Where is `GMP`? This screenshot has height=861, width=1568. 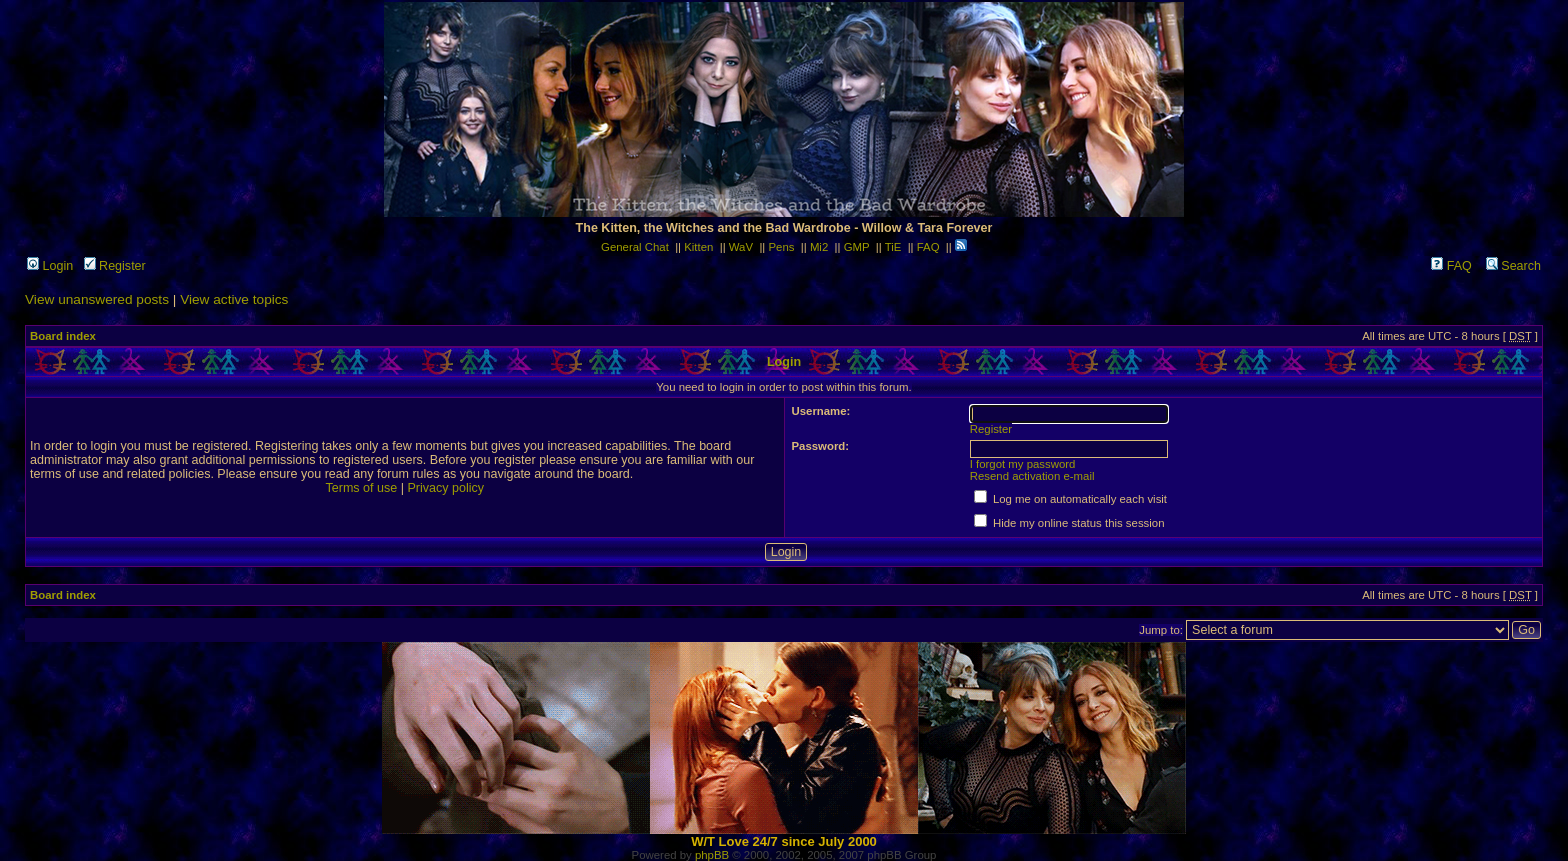 GMP is located at coordinates (857, 247).